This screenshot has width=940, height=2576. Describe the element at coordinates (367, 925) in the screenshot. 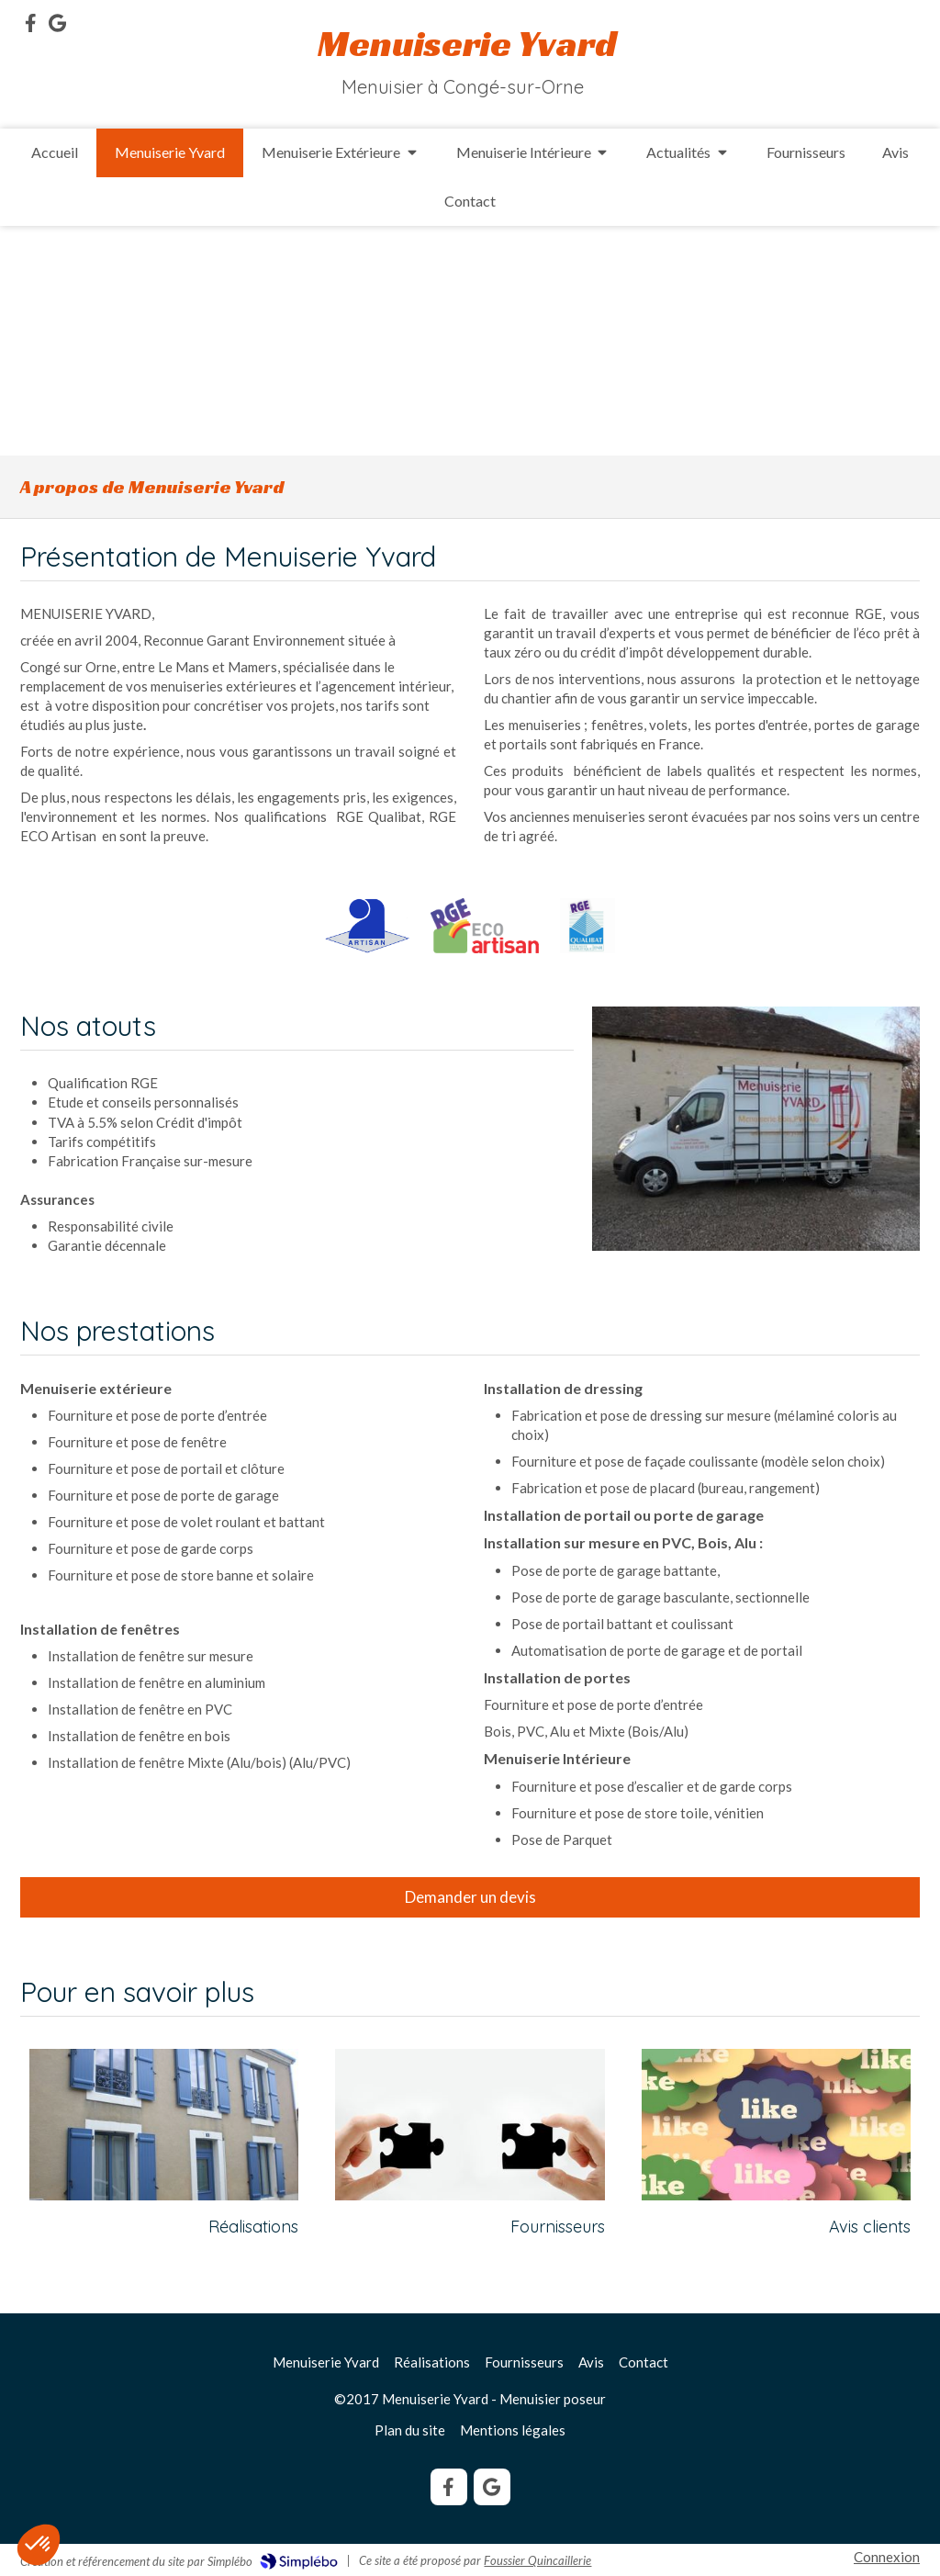

I see `[Artisan]` at that location.